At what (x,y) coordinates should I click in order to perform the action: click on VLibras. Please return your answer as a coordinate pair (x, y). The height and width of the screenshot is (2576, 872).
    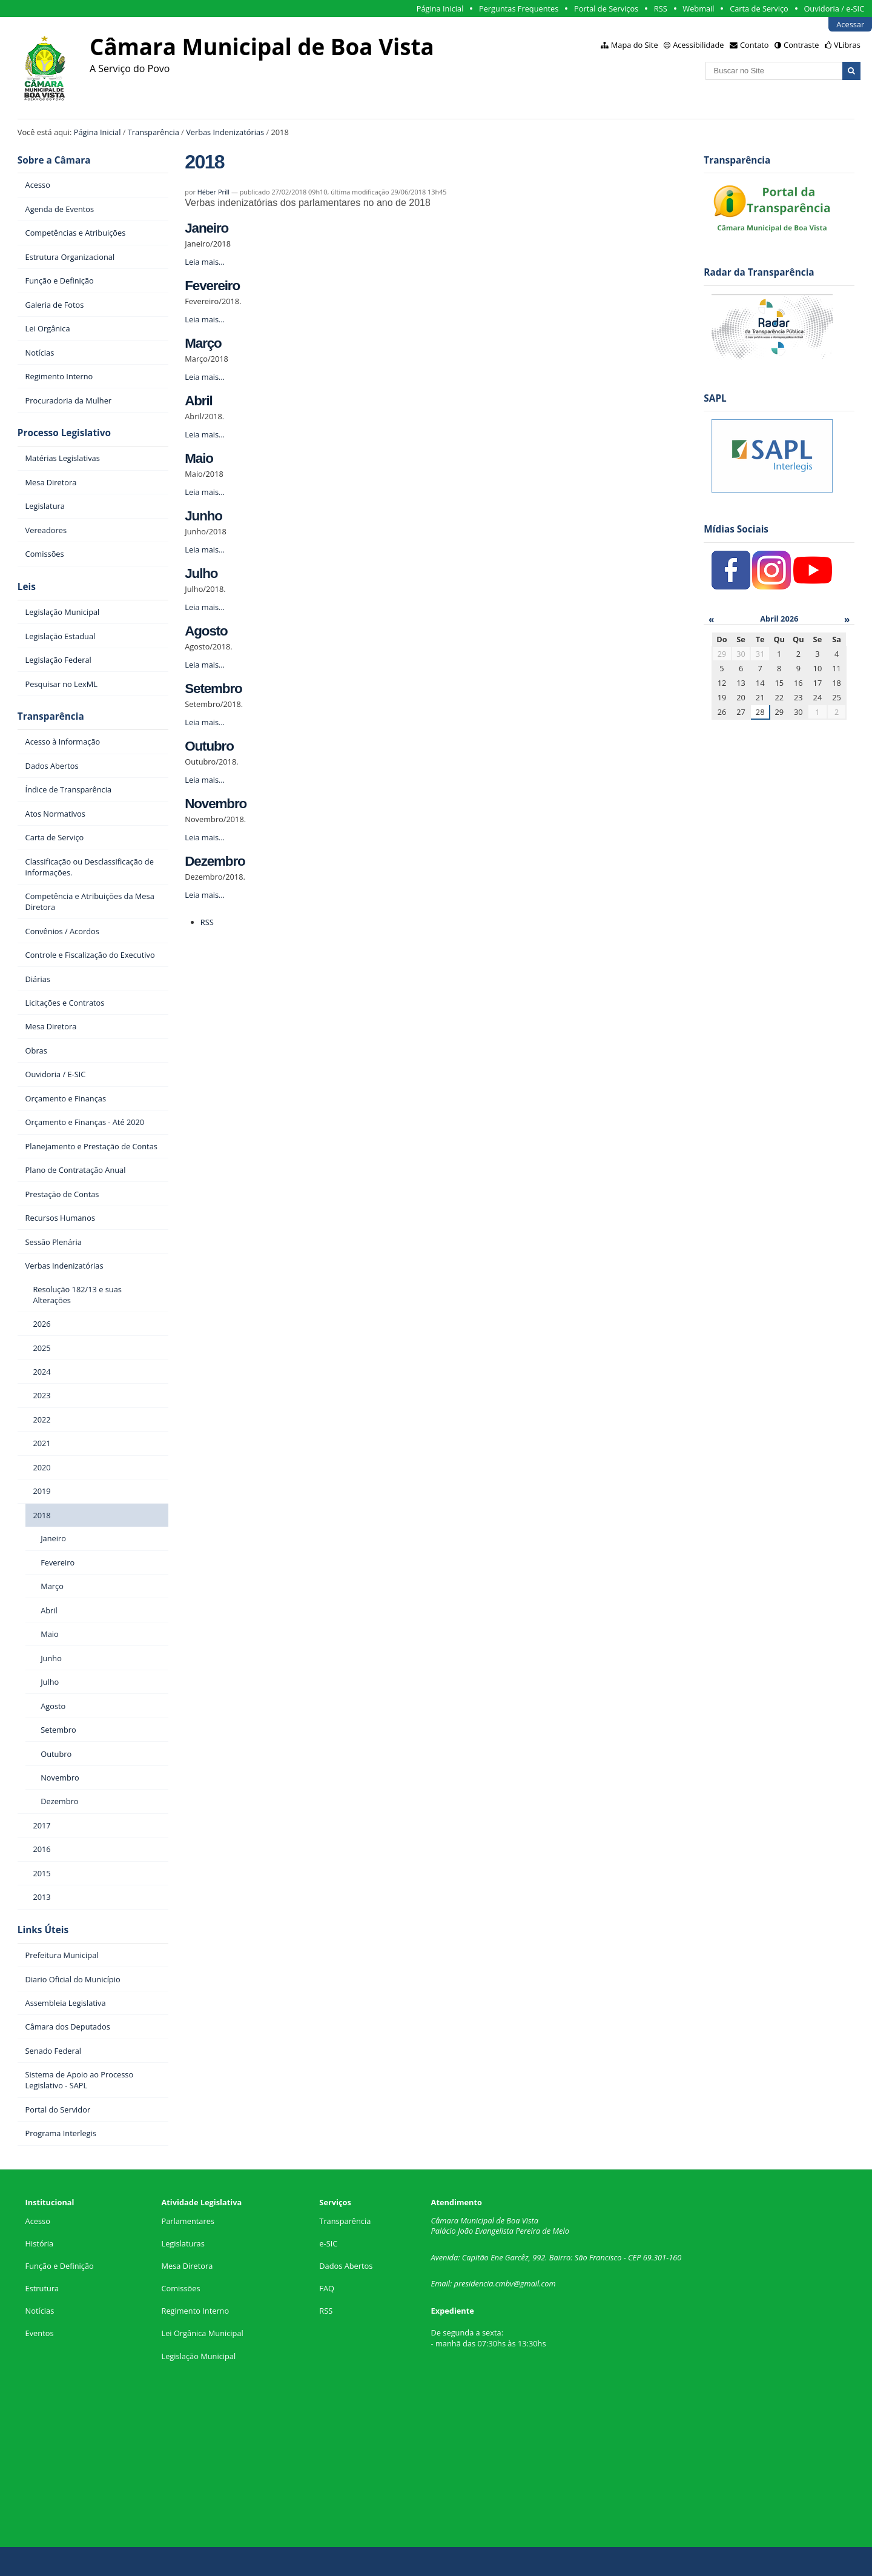
    Looking at the image, I should click on (847, 44).